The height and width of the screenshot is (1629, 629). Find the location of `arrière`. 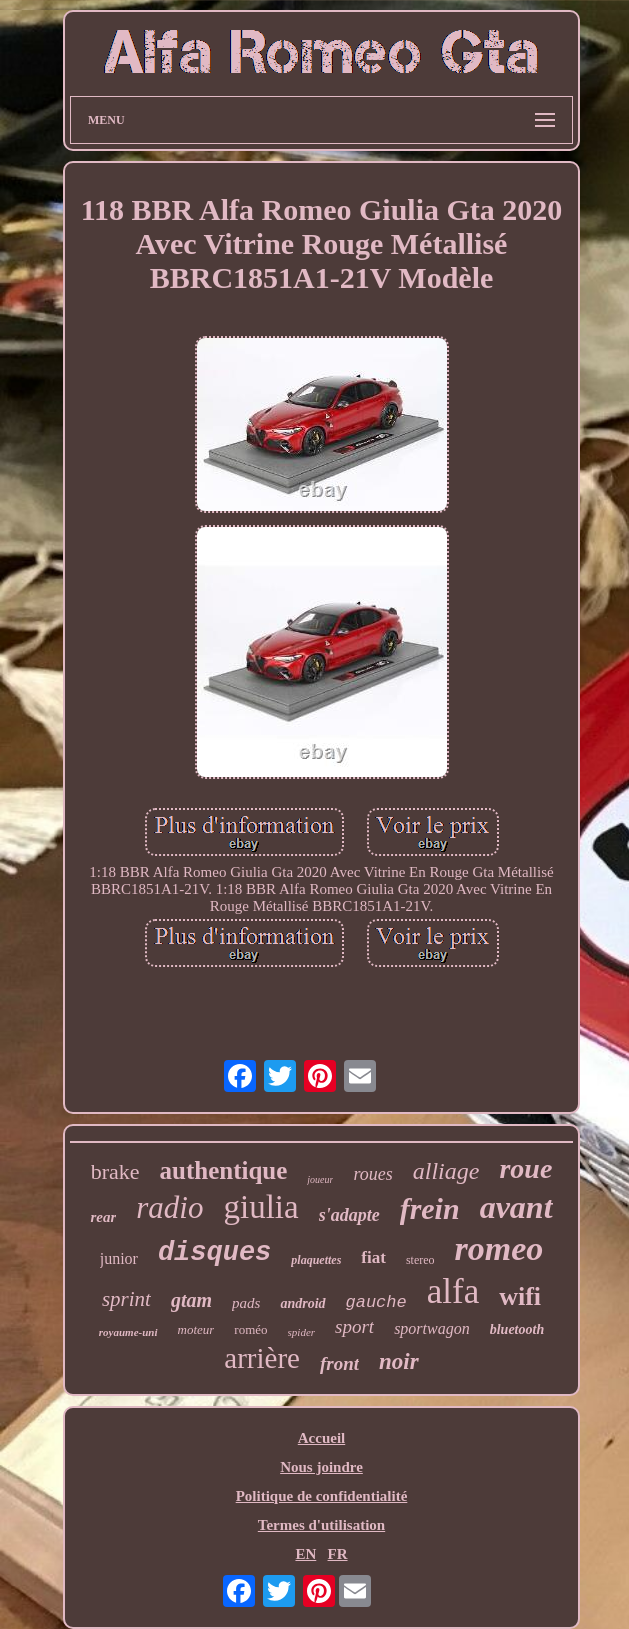

arrière is located at coordinates (262, 1358).